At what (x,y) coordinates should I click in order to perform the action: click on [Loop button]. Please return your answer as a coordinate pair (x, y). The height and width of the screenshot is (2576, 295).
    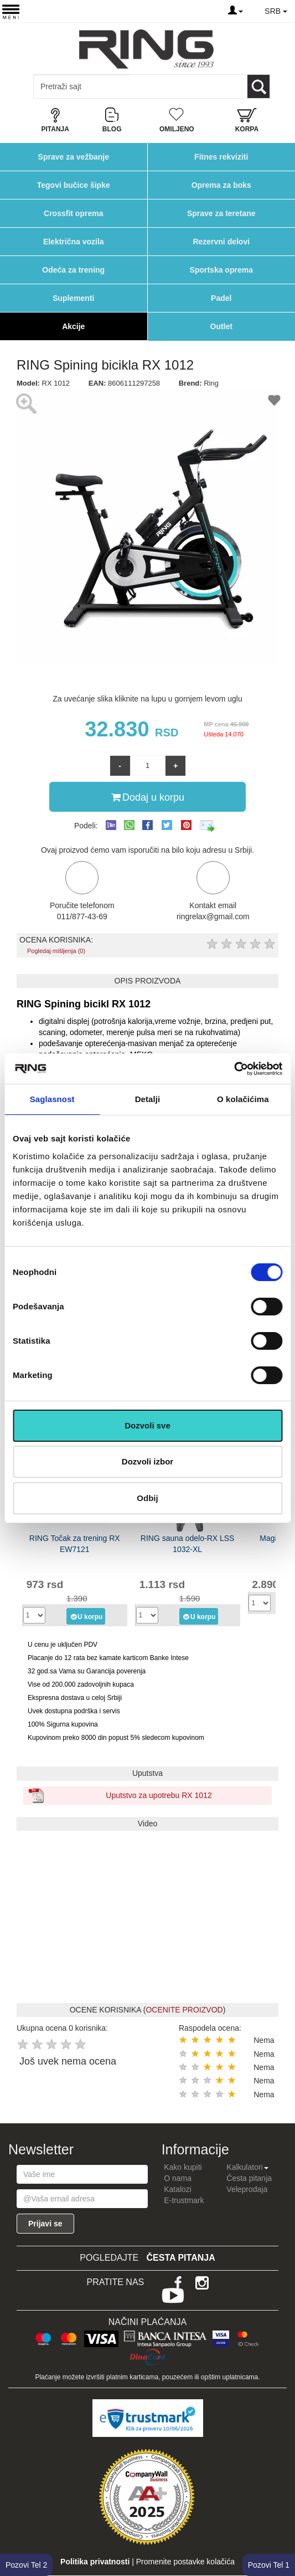
    Looking at the image, I should click on (258, 86).